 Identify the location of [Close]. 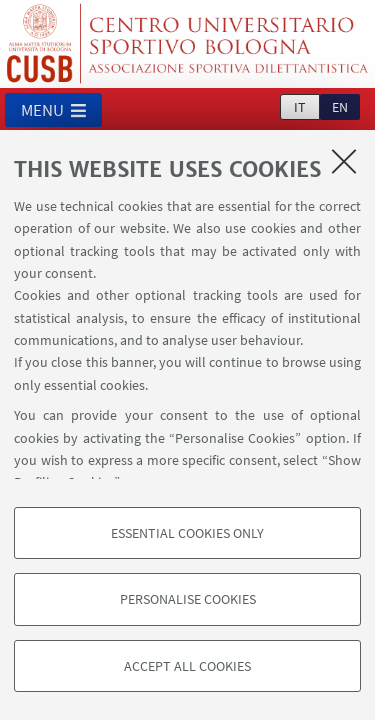
(344, 161).